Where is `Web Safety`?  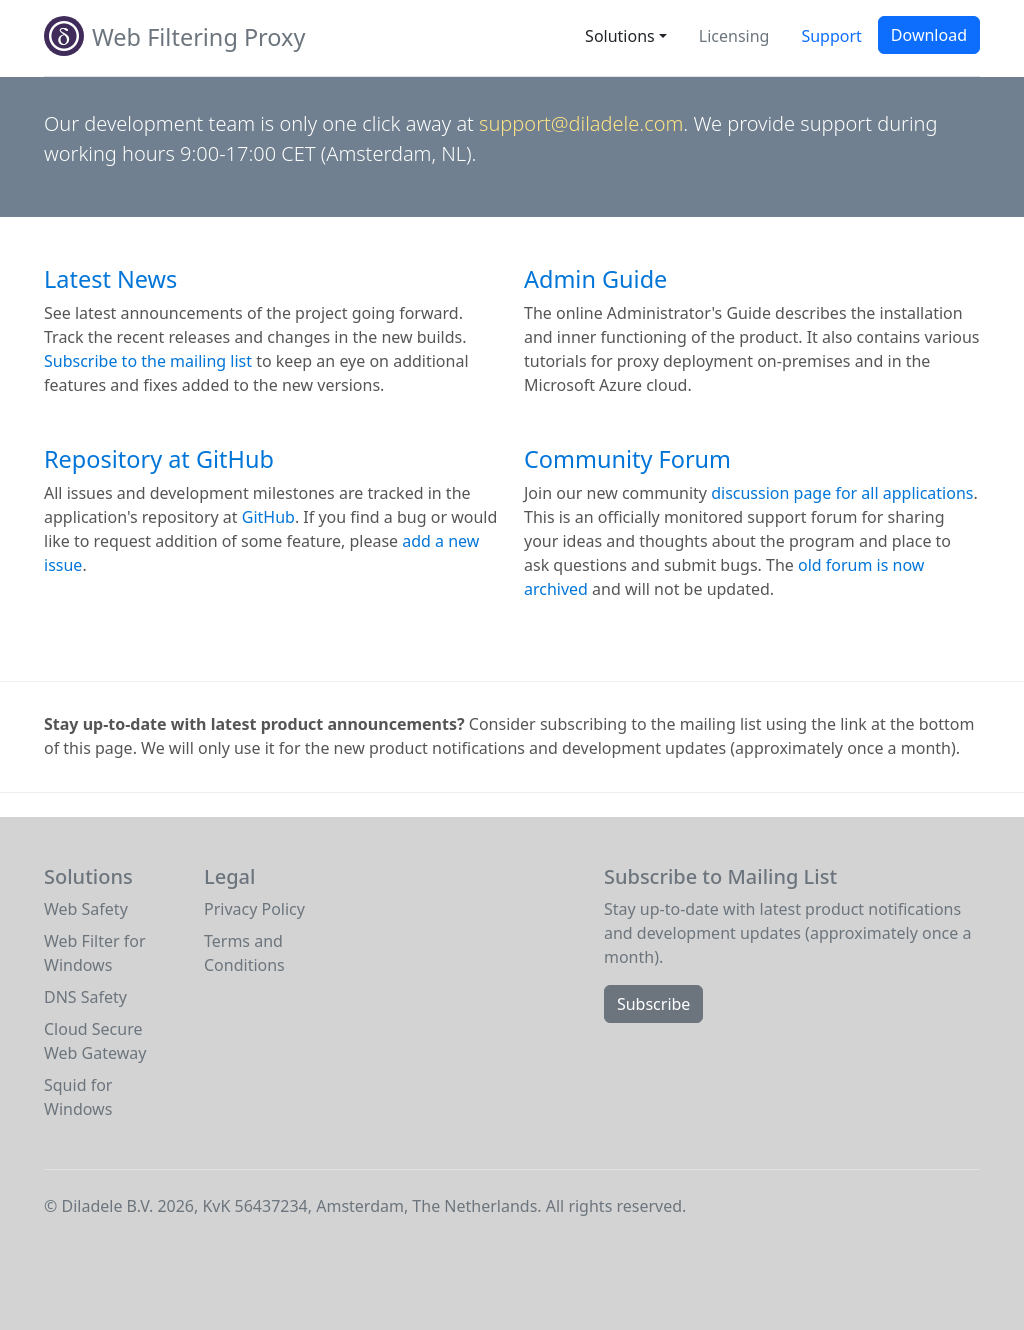 Web Safety is located at coordinates (86, 909).